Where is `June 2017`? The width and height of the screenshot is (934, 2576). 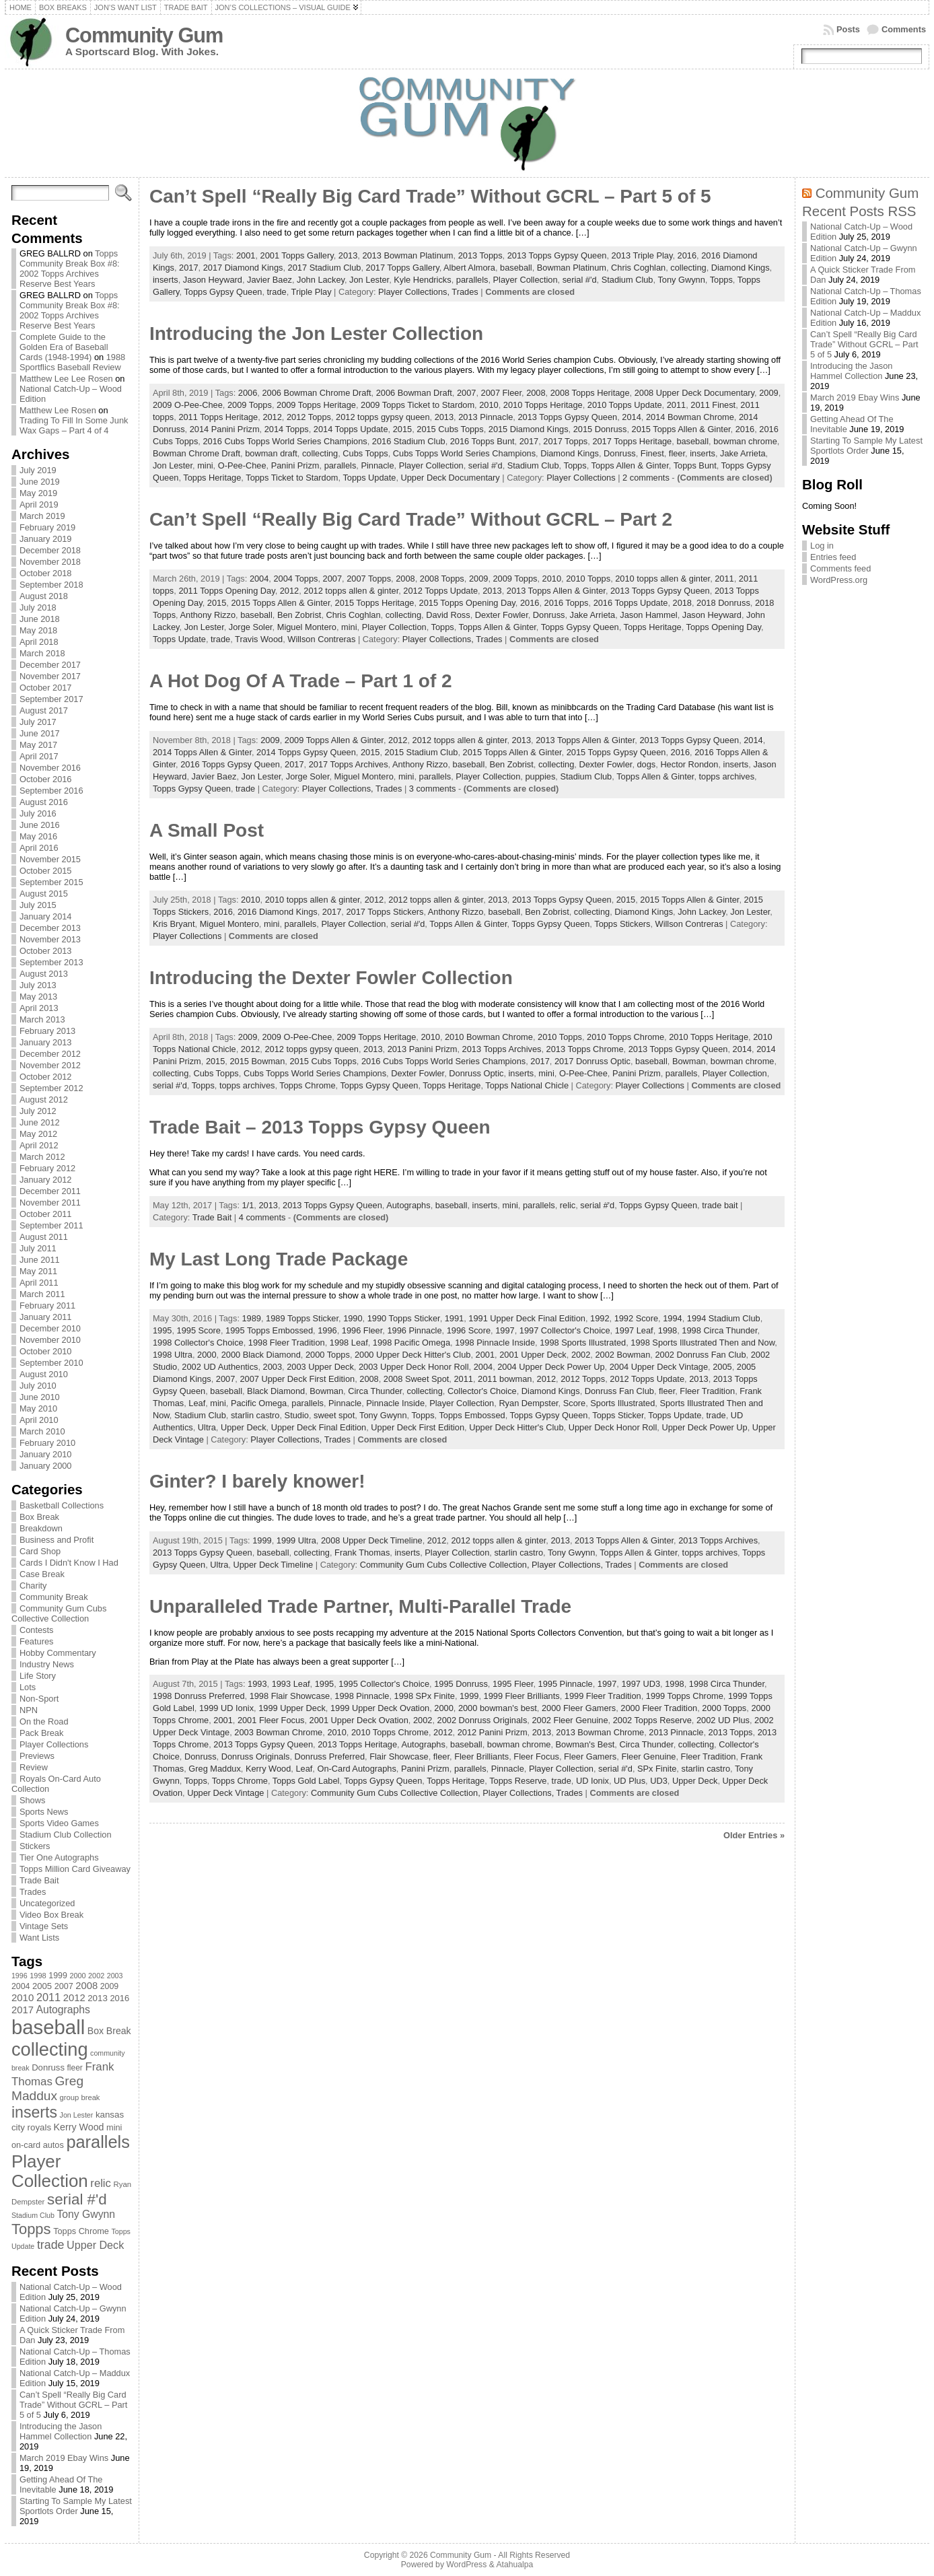 June 2017 is located at coordinates (40, 733).